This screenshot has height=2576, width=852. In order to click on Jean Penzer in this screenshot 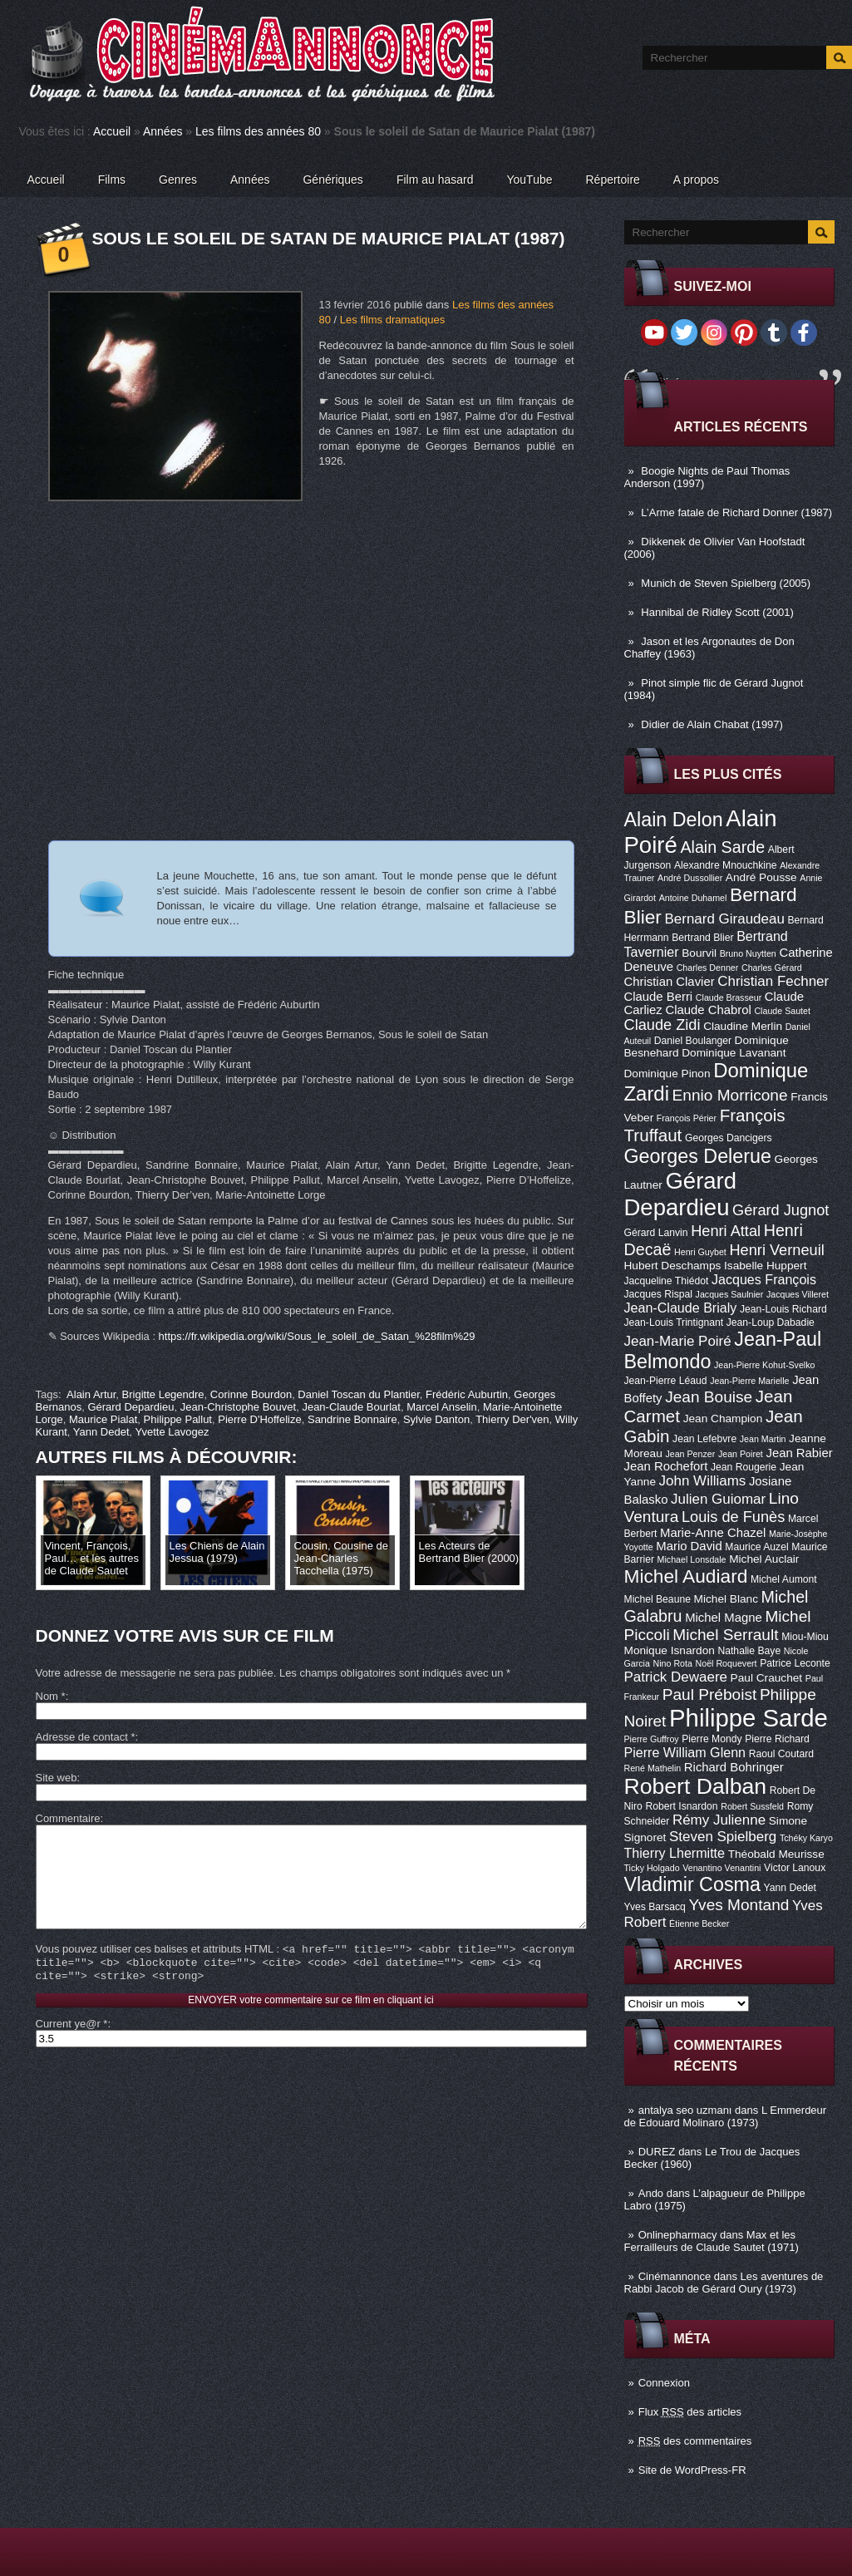, I will do `click(690, 1454)`.